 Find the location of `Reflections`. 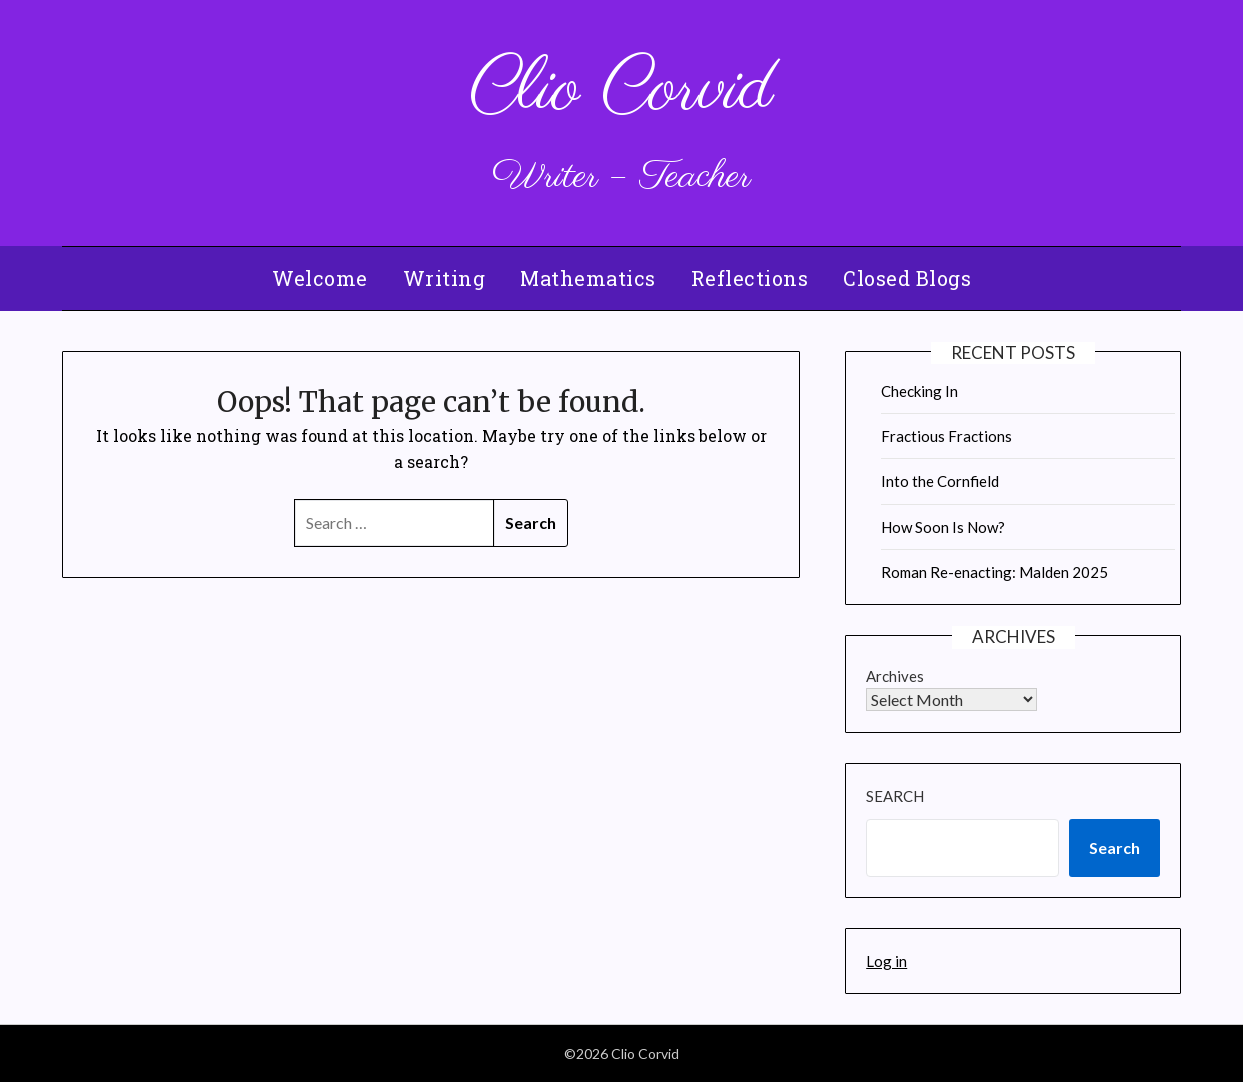

Reflections is located at coordinates (750, 278).